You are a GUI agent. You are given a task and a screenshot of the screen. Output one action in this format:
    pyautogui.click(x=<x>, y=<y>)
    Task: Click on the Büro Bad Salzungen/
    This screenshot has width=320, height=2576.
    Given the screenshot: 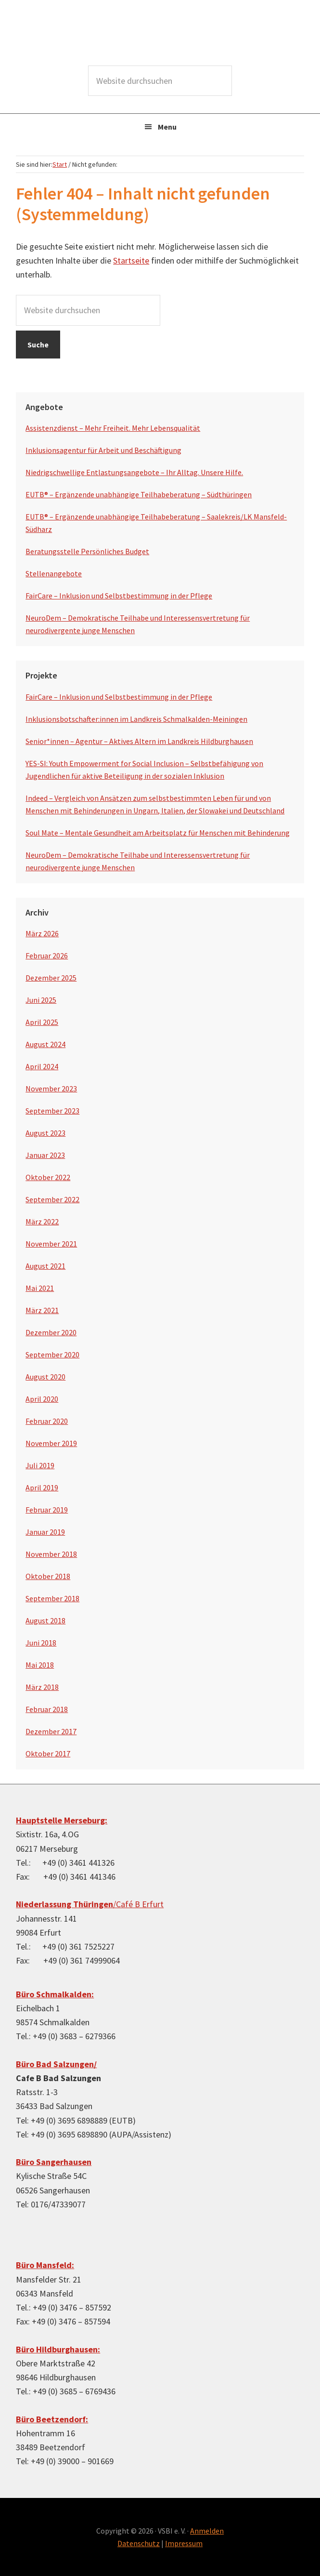 What is the action you would take?
    pyautogui.click(x=56, y=2064)
    